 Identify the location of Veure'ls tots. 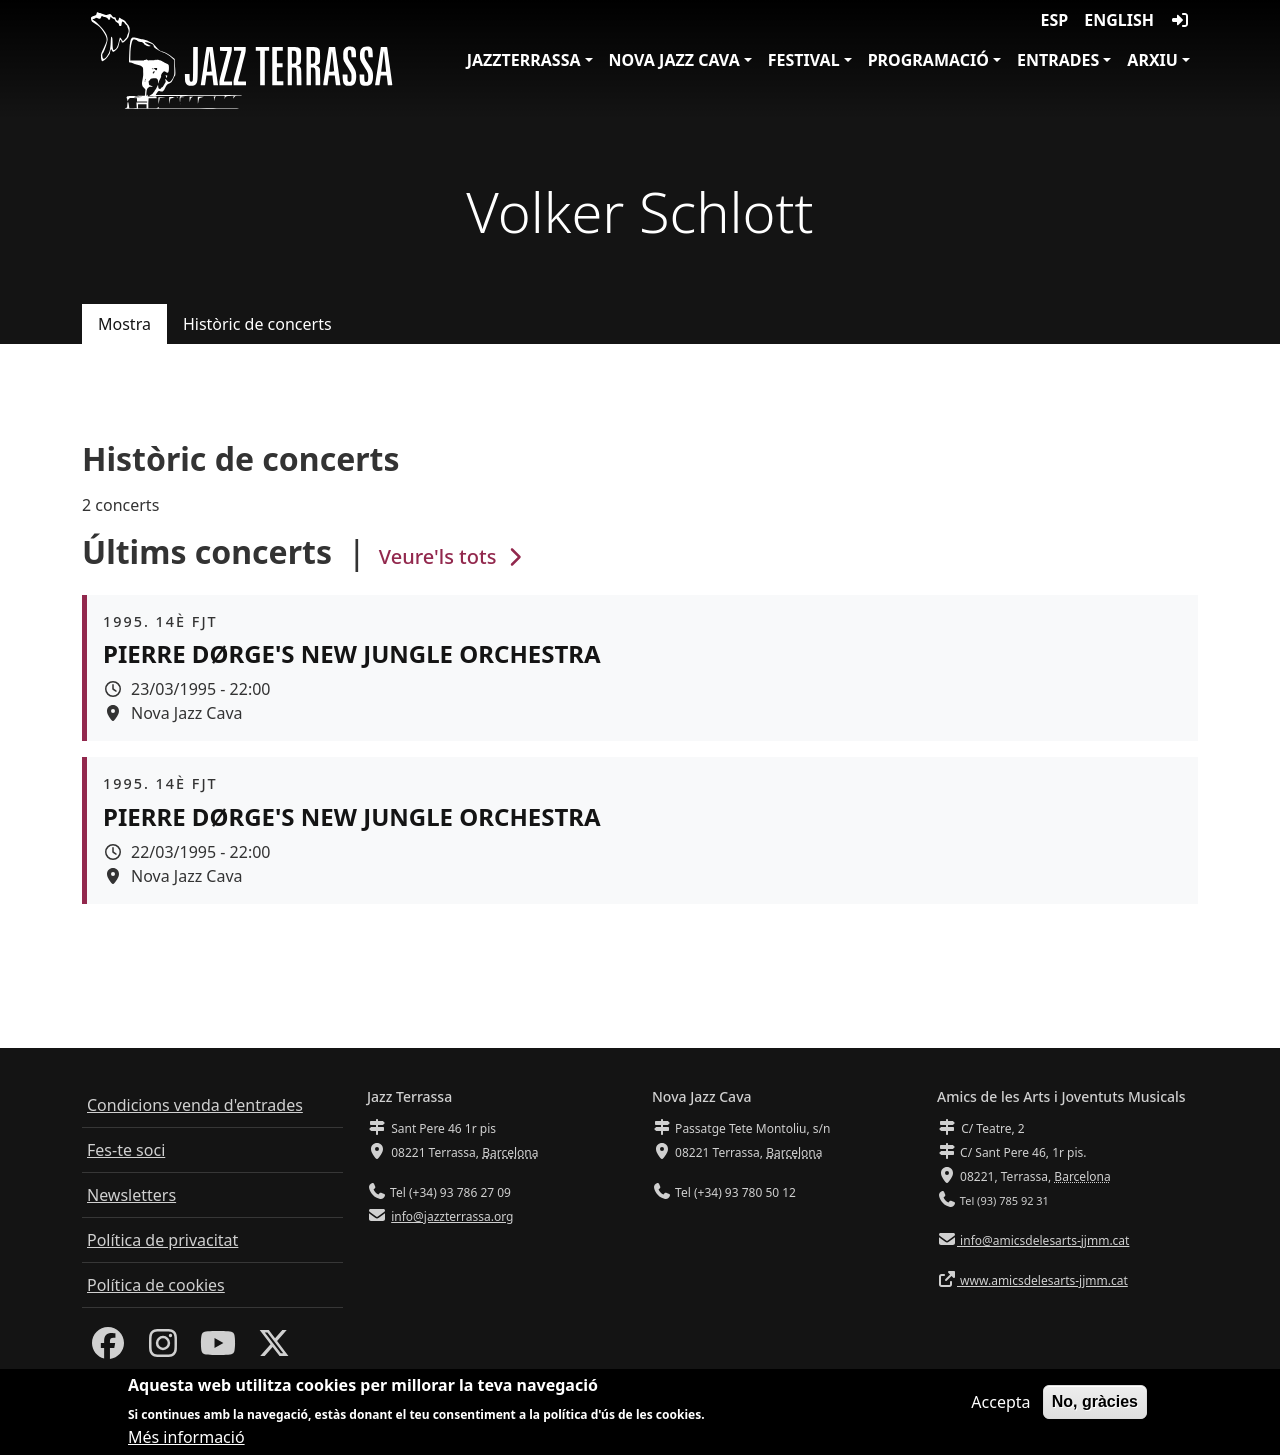
(453, 556).